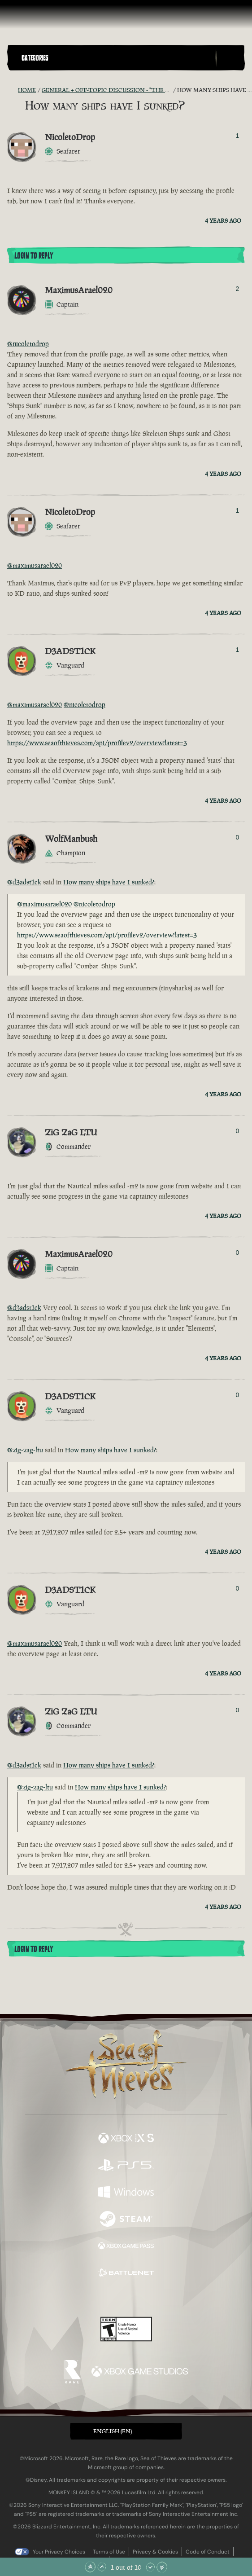 This screenshot has width=252, height=2576. What do you see at coordinates (126, 2139) in the screenshot?
I see `[Available on Xbox Series X, Xbox Series S]` at bounding box center [126, 2139].